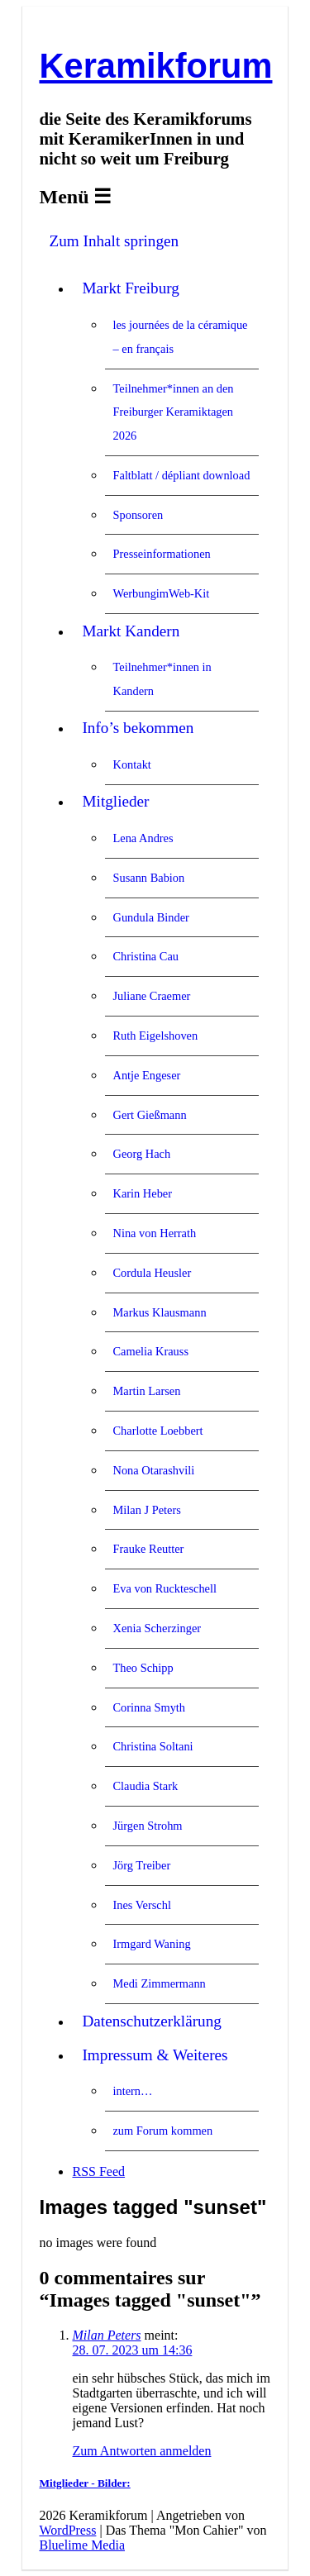 This screenshot has height=2576, width=310. What do you see at coordinates (154, 1233) in the screenshot?
I see `Nina von Herrath` at bounding box center [154, 1233].